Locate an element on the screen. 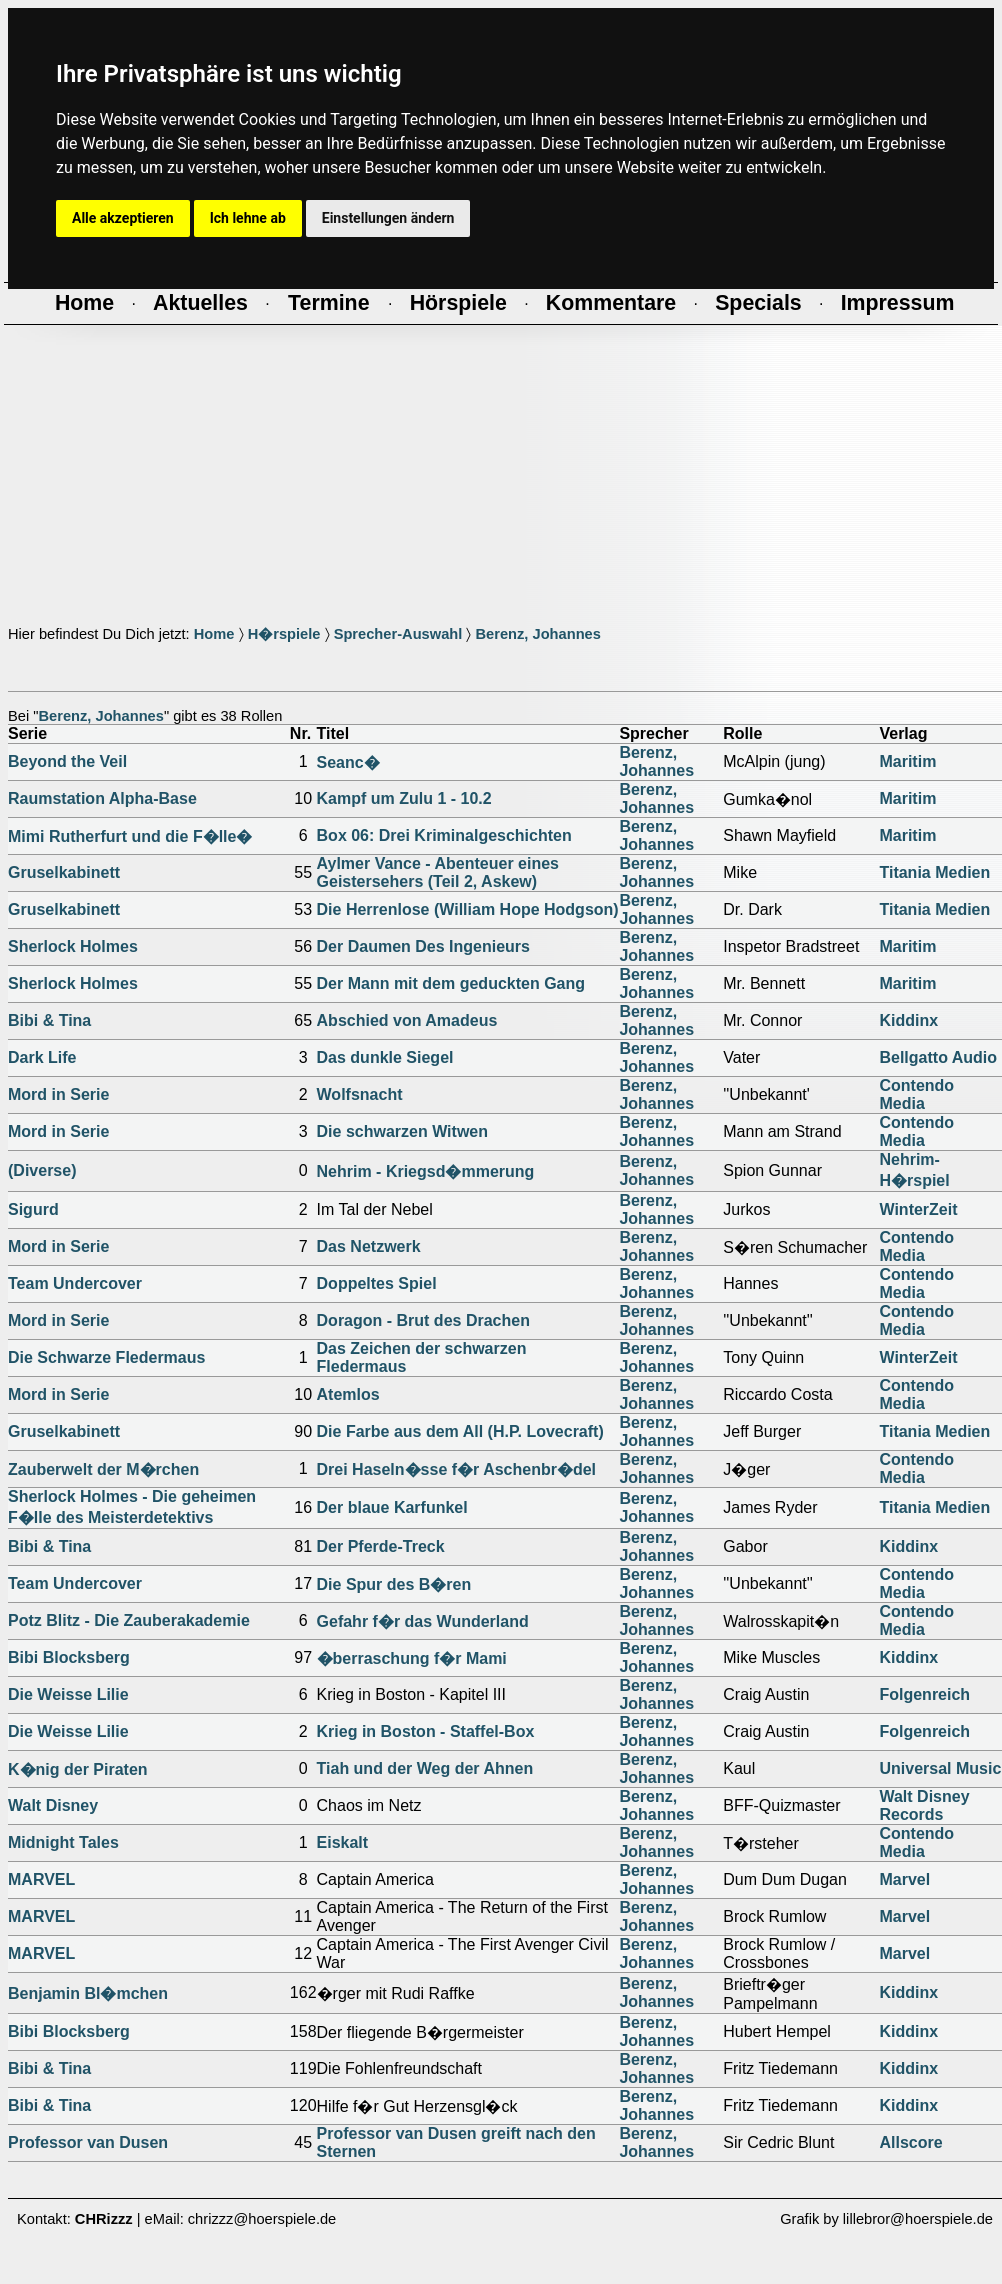  Sprecher-Auswahl is located at coordinates (398, 634).